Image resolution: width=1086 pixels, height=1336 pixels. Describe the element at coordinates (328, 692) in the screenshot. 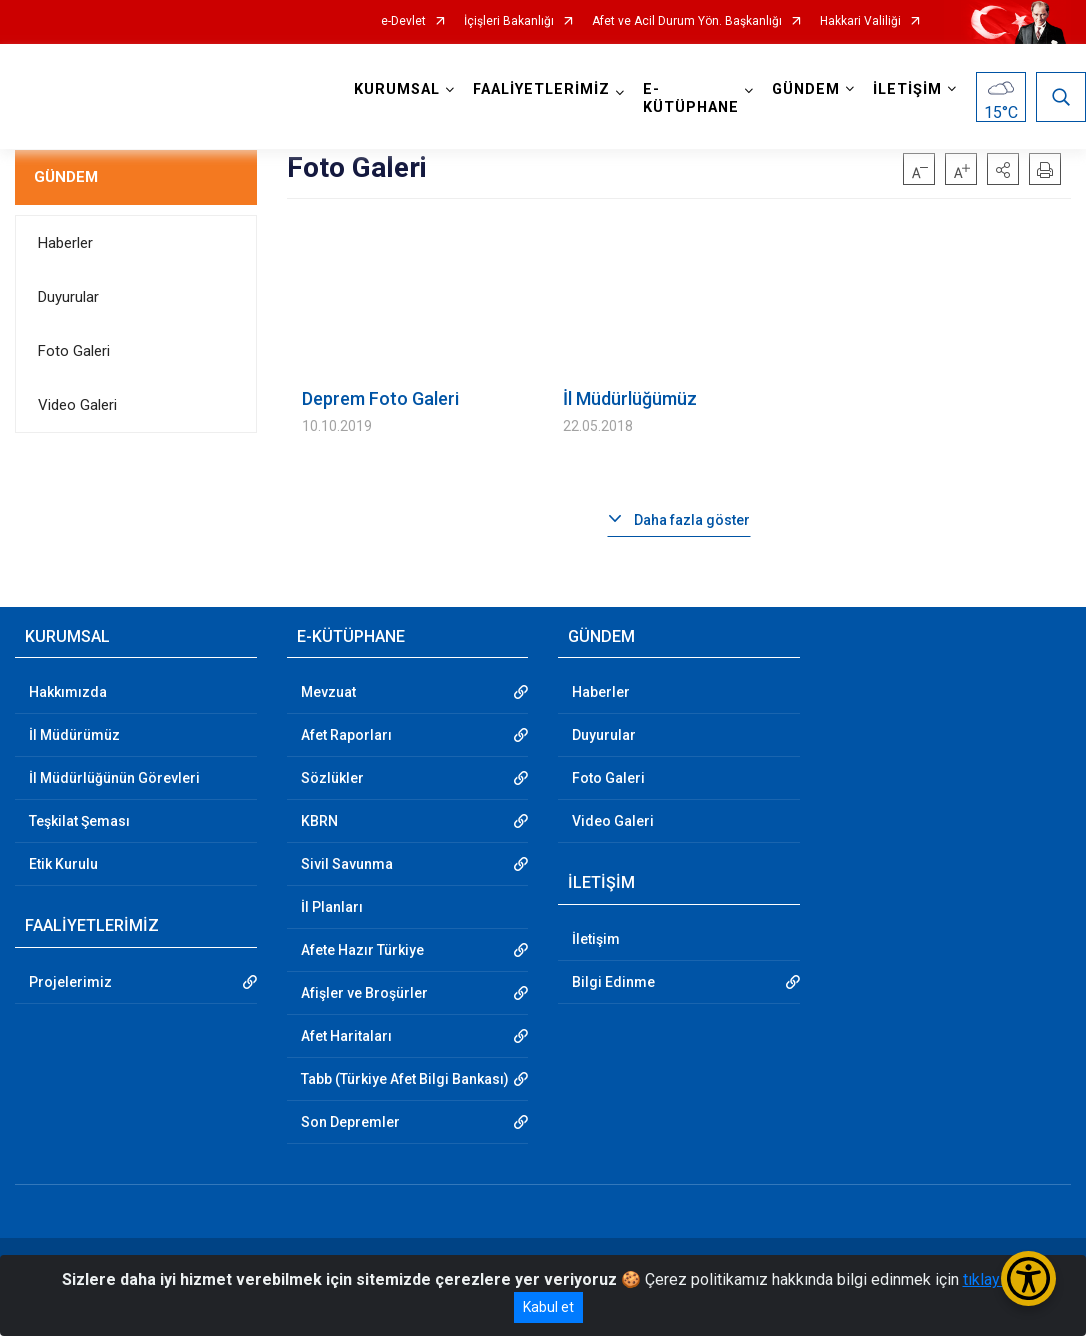

I see `Mevzuat` at that location.